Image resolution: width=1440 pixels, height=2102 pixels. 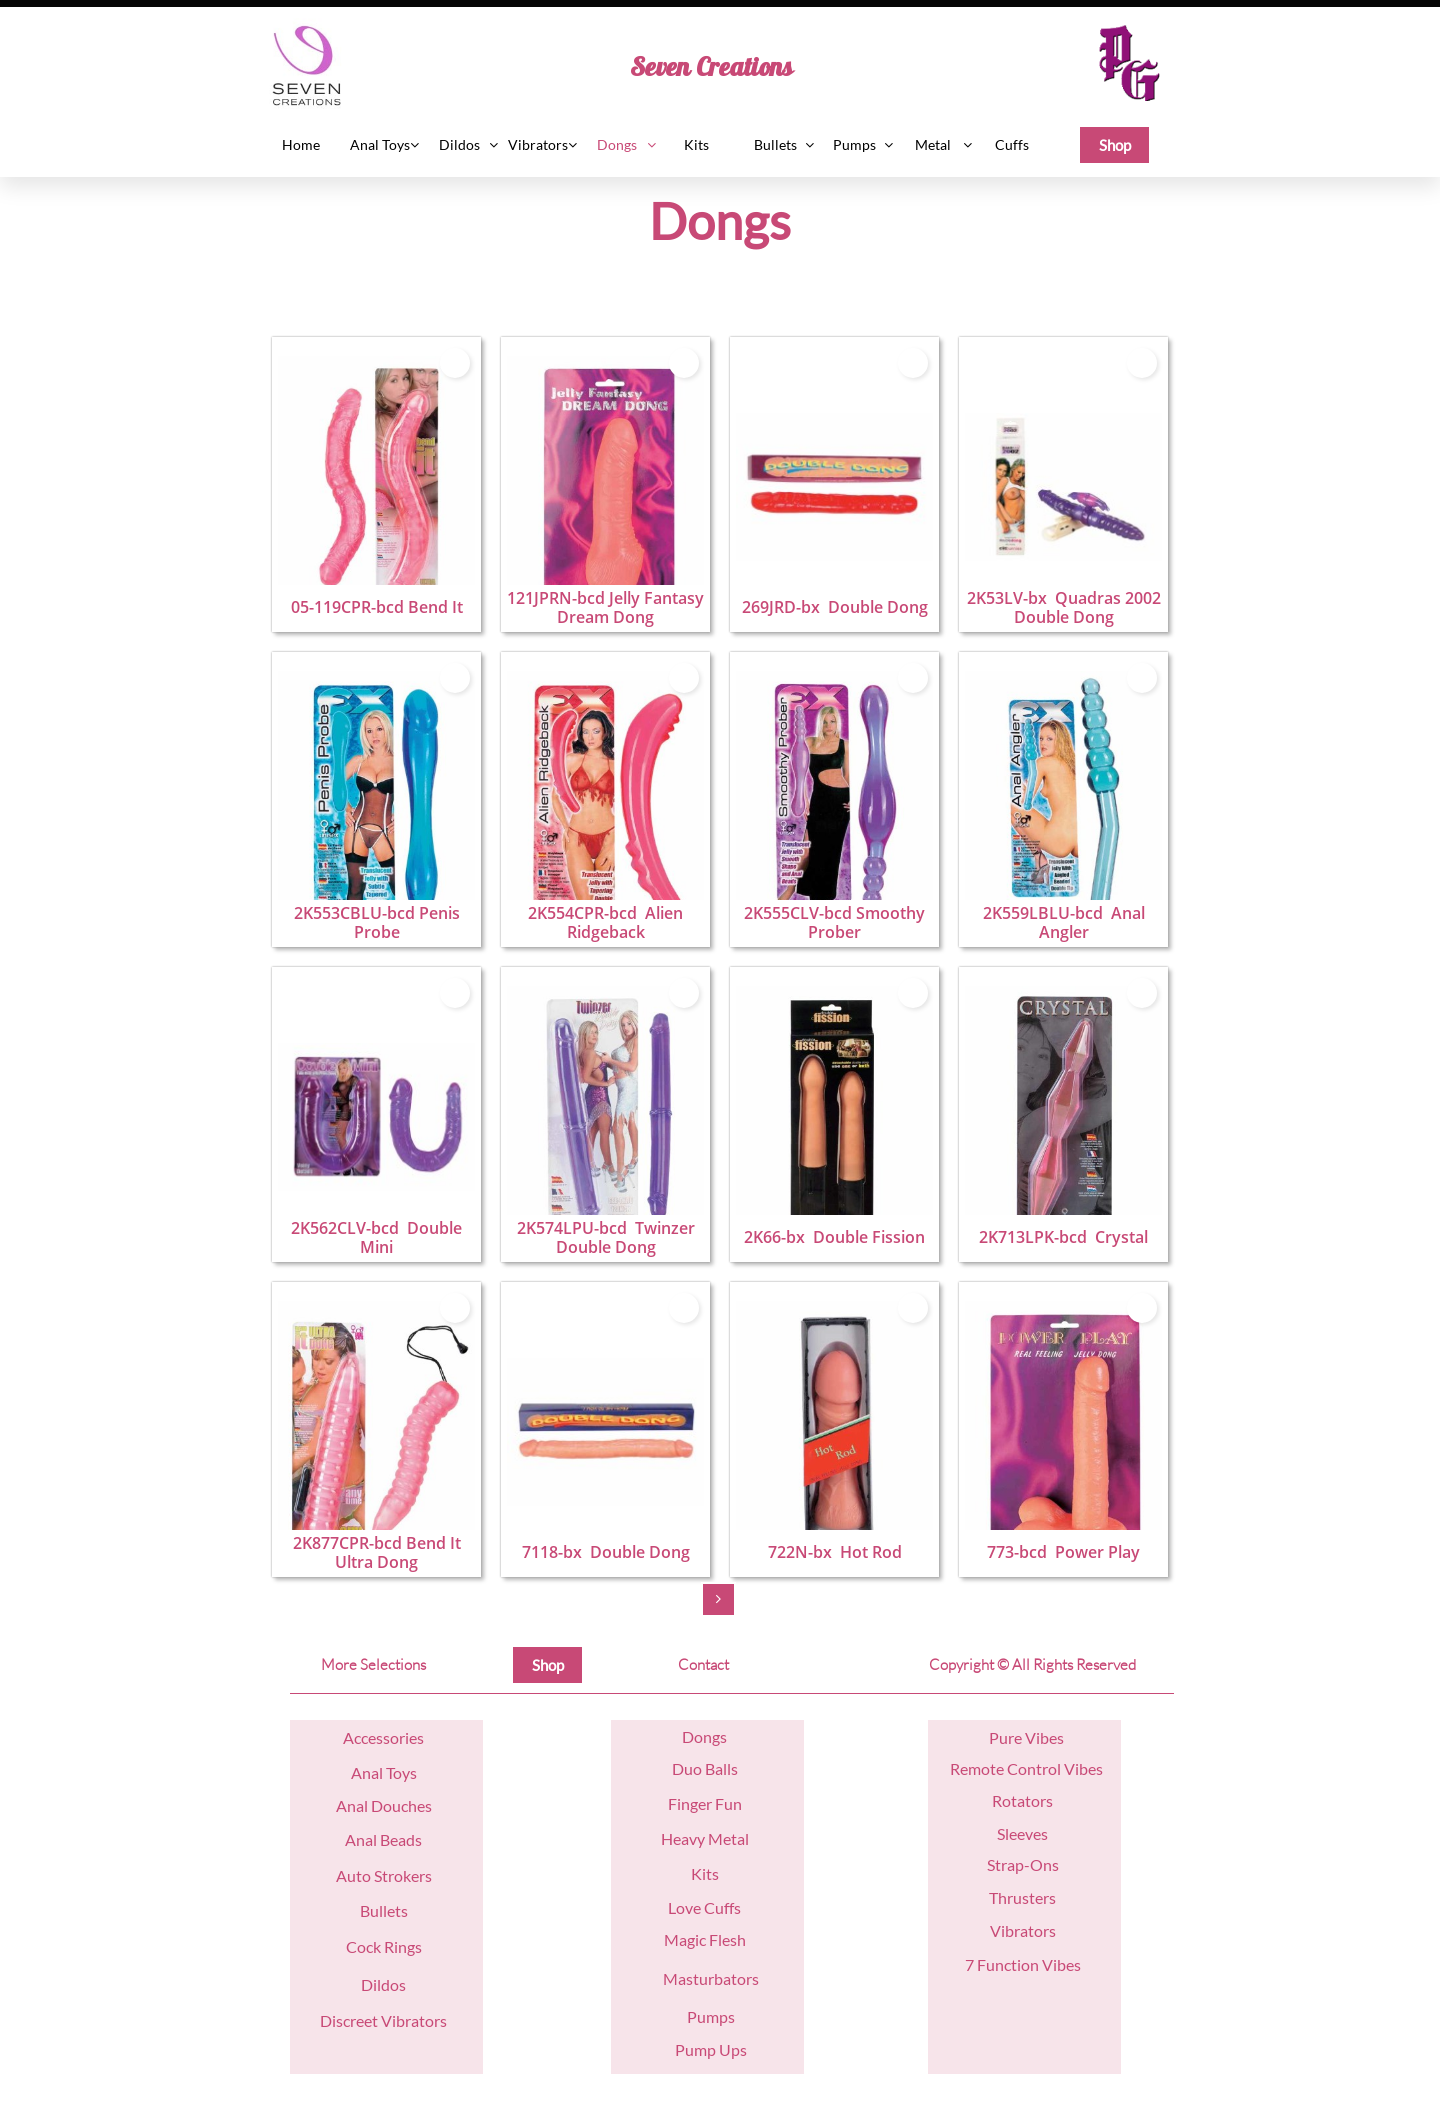 I want to click on Pumps, so click(x=711, y=2016).